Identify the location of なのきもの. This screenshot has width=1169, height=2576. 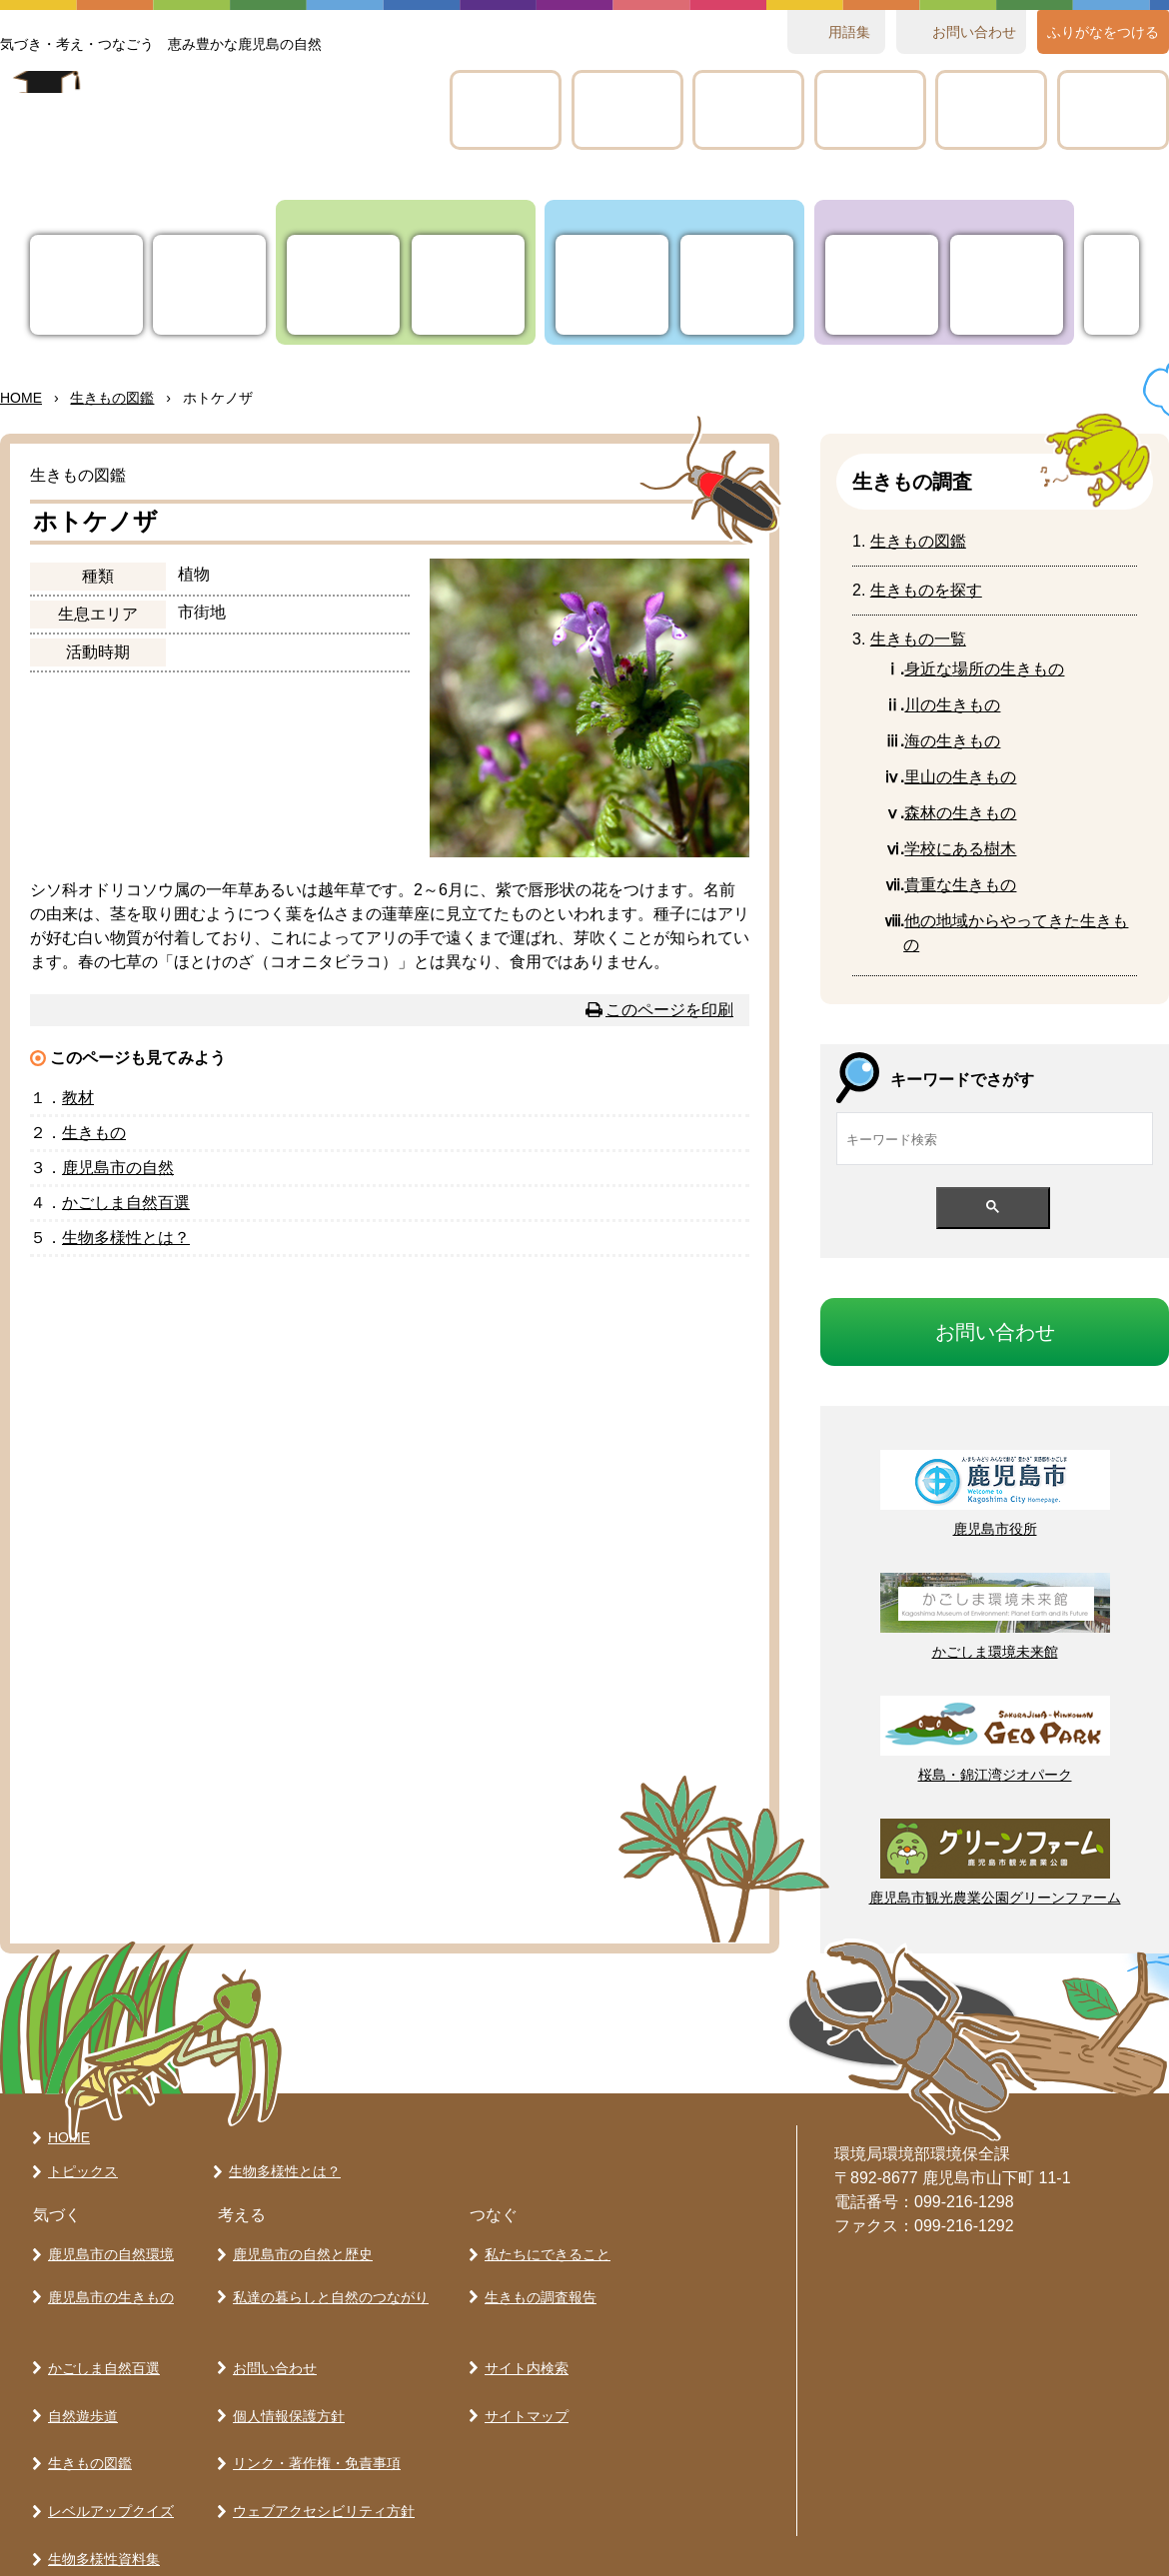
(984, 668).